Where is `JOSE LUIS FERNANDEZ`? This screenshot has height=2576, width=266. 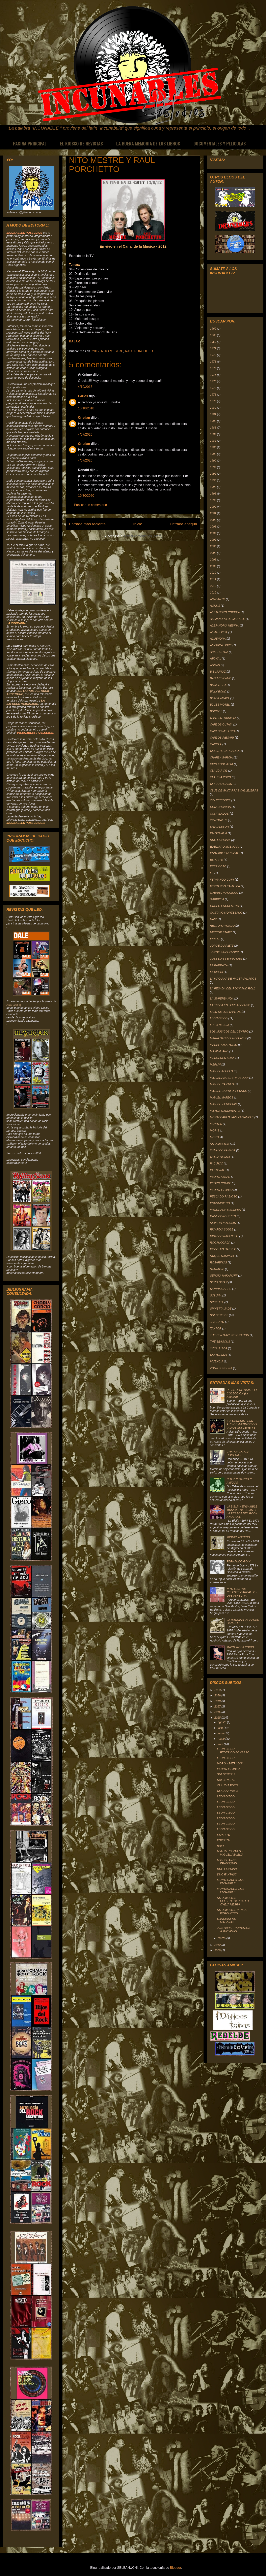
JOSE LUIS FERNANDEZ is located at coordinates (226, 958).